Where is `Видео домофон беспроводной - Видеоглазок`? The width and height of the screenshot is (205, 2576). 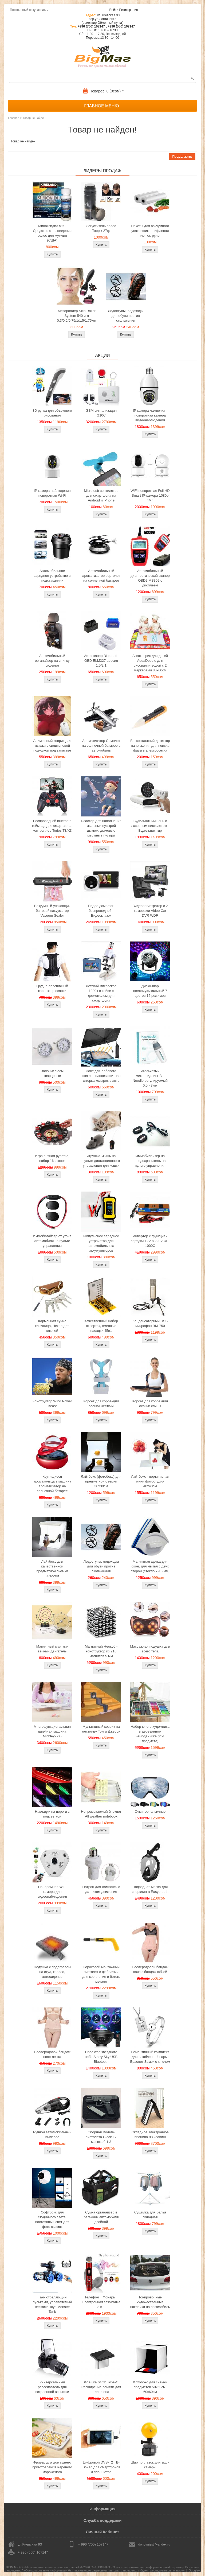 Видео домофон беспроводной - Видеоглазок is located at coordinates (101, 910).